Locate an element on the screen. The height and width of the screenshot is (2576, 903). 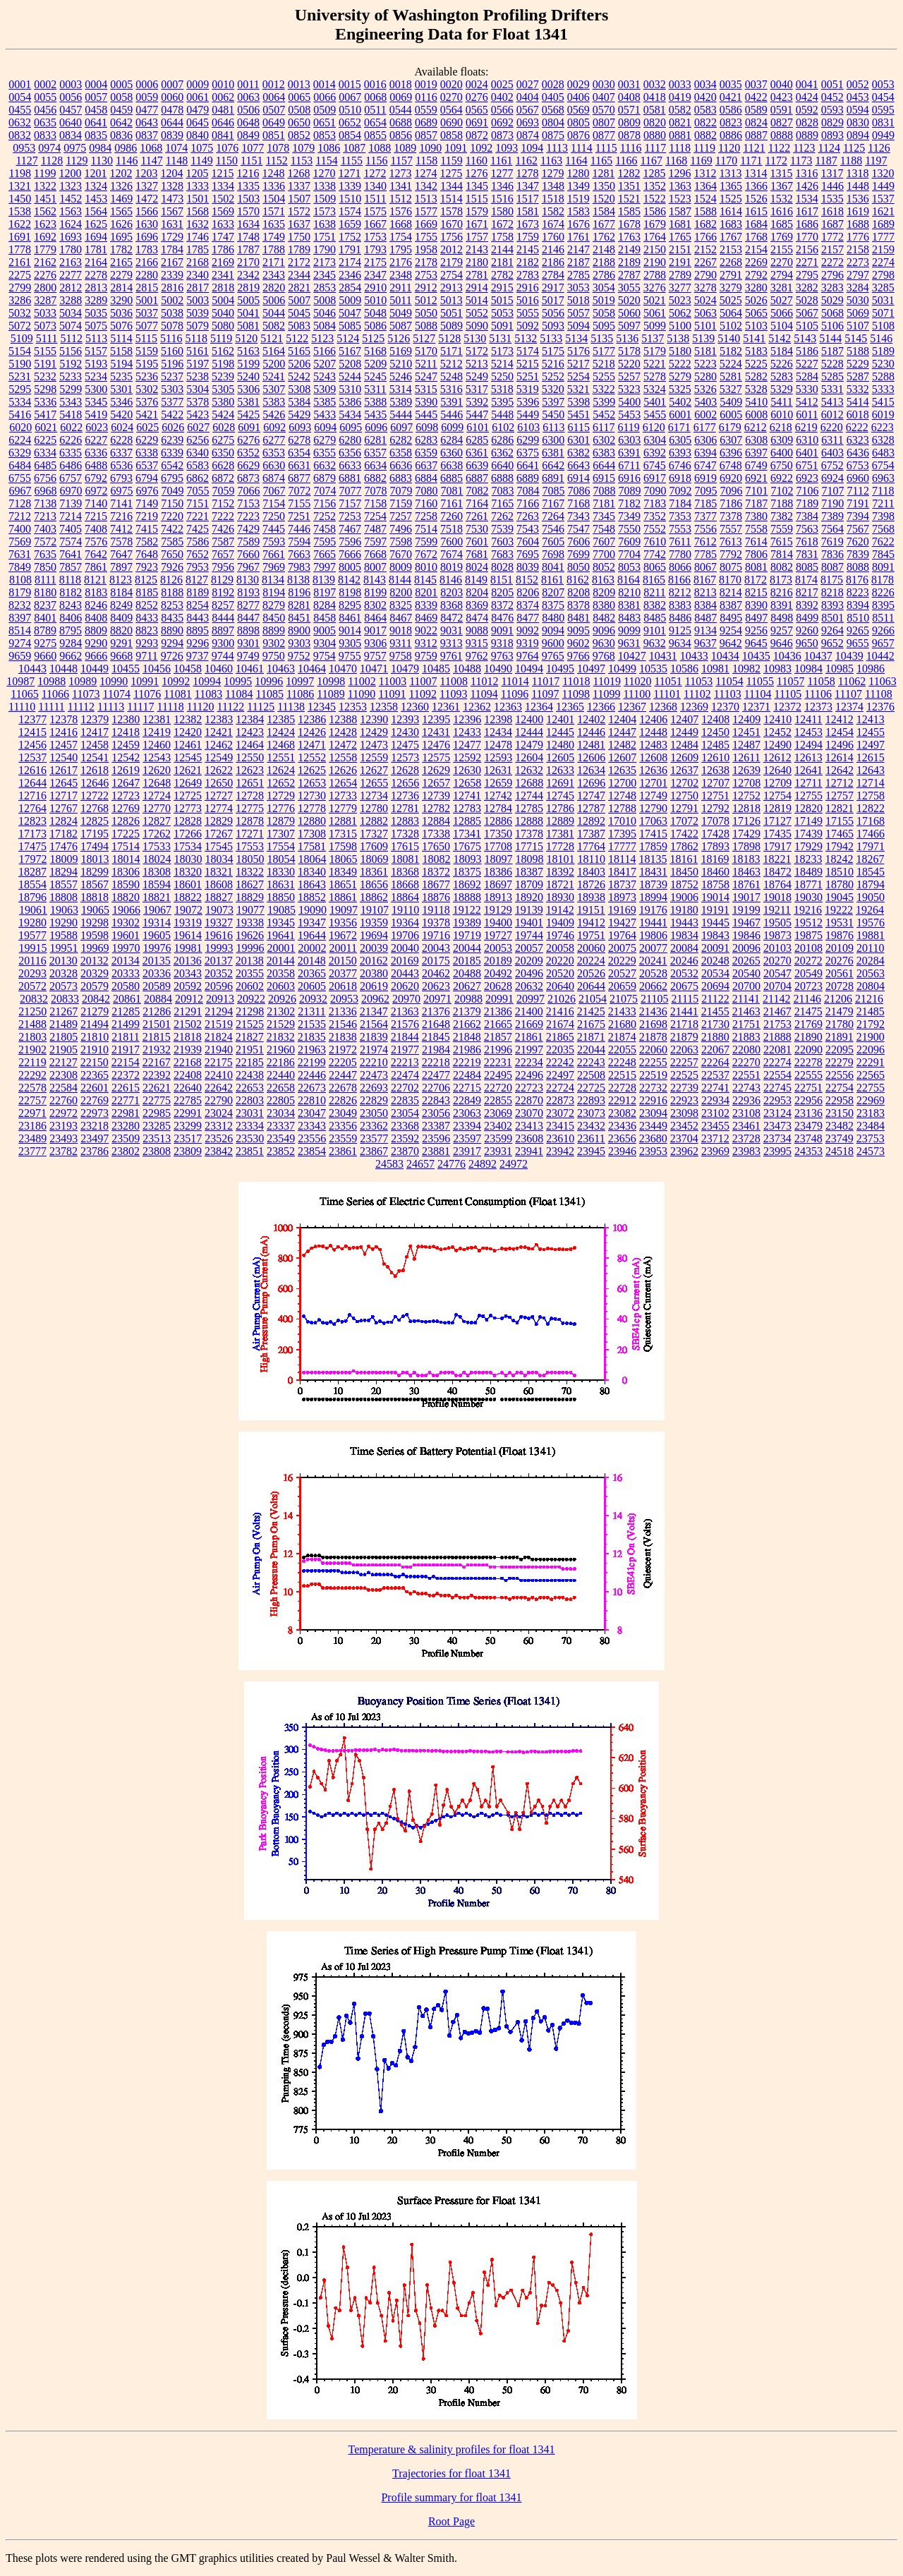
12768 is located at coordinates (94, 808).